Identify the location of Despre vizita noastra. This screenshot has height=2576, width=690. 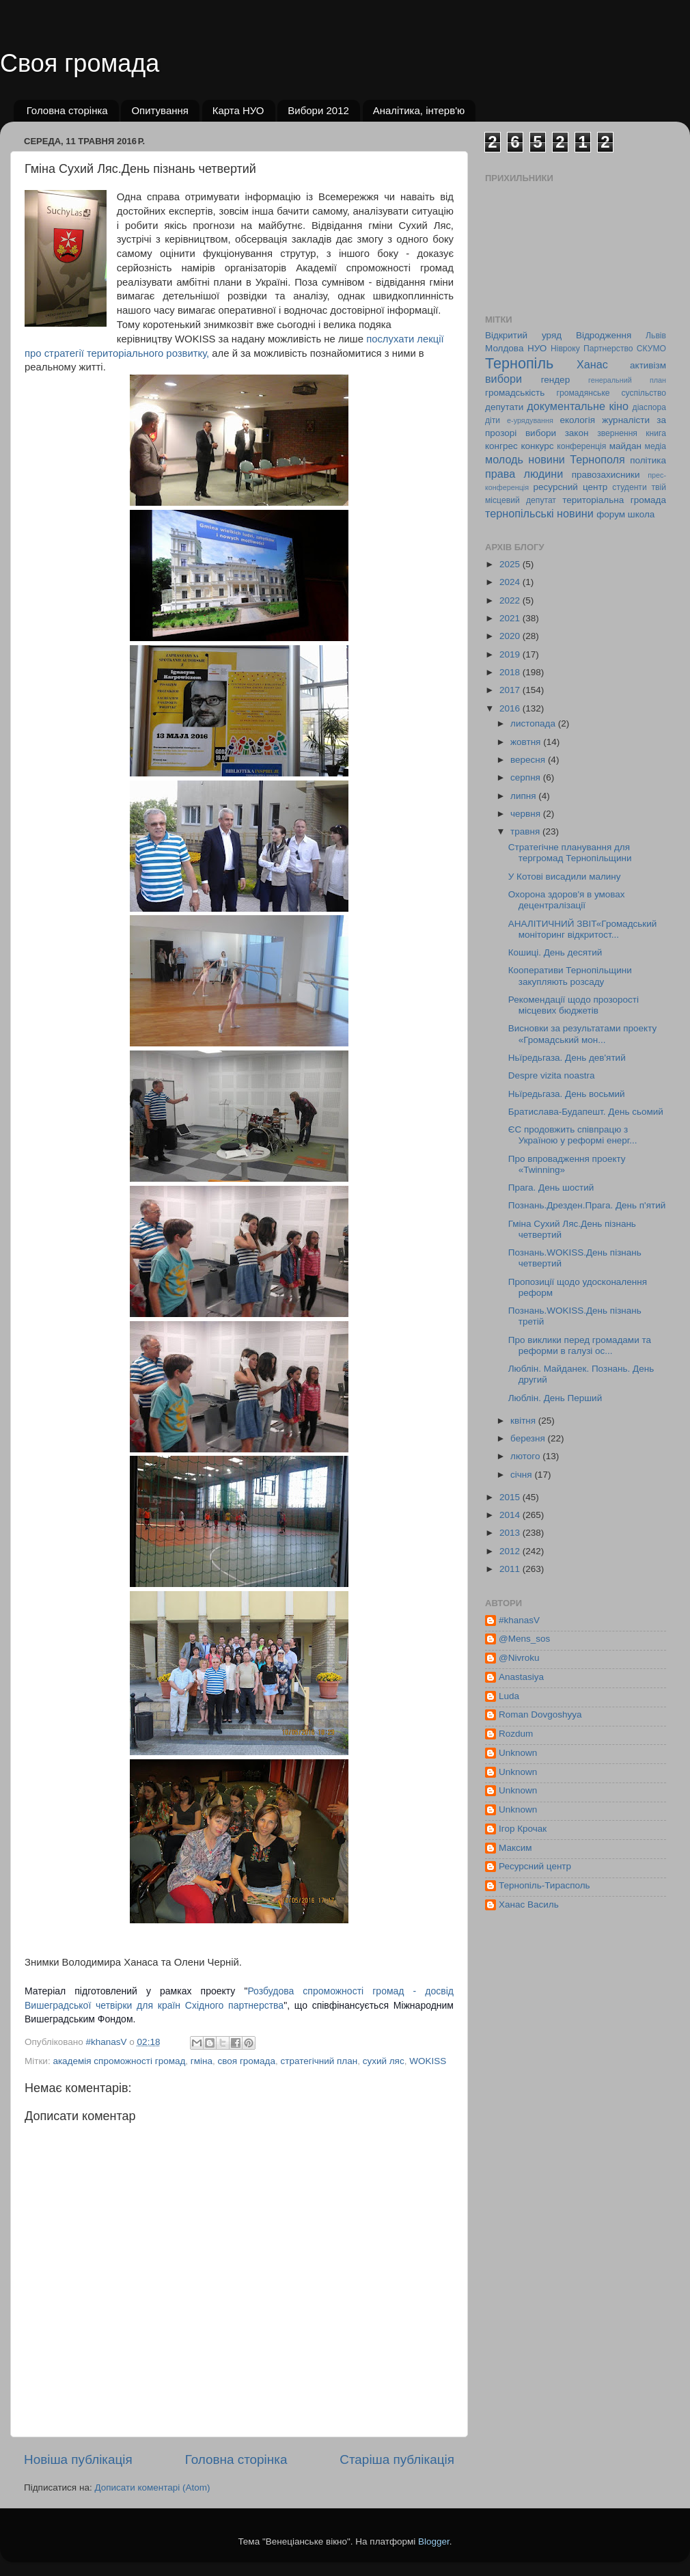
(551, 1075).